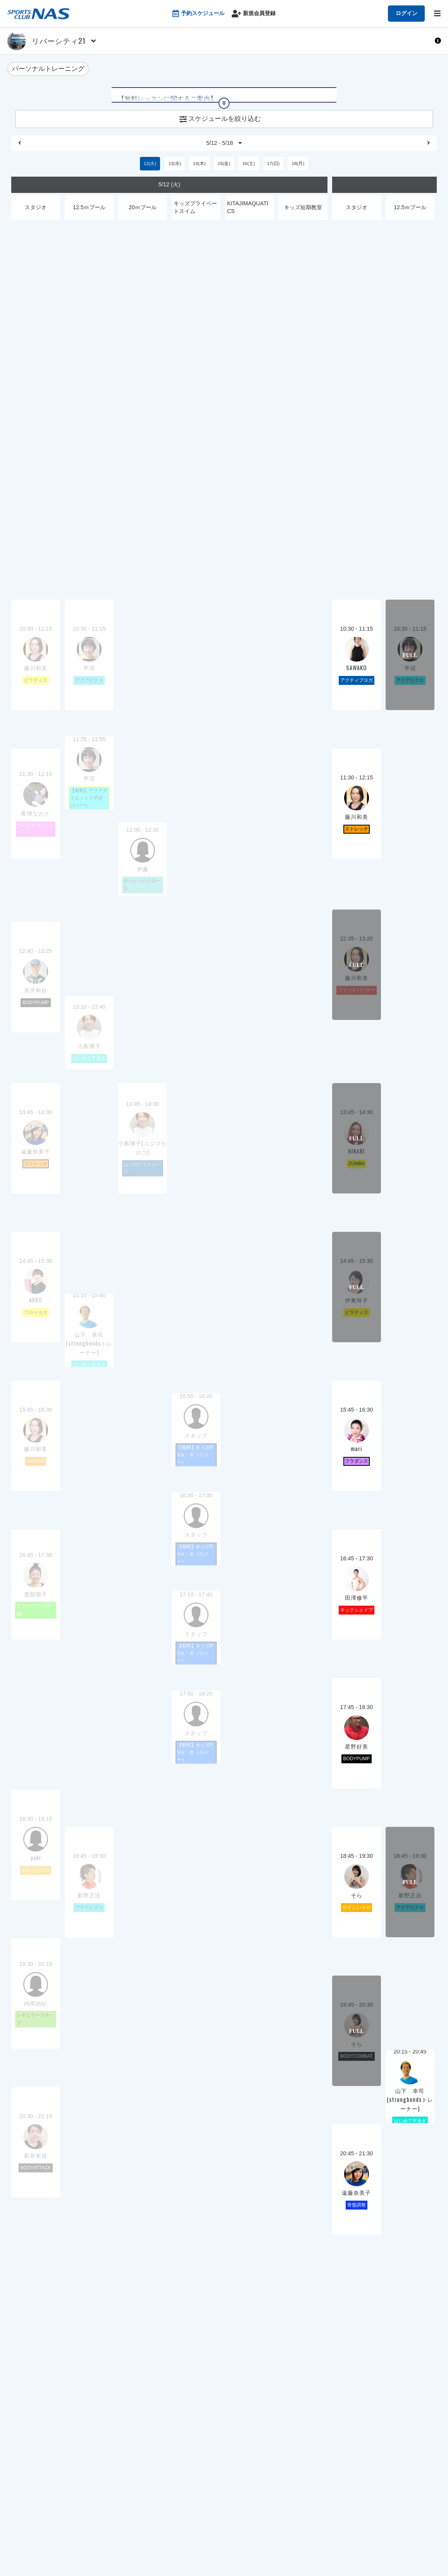 This screenshot has width=448, height=2576. Describe the element at coordinates (248, 171) in the screenshot. I see `16(土)` at that location.